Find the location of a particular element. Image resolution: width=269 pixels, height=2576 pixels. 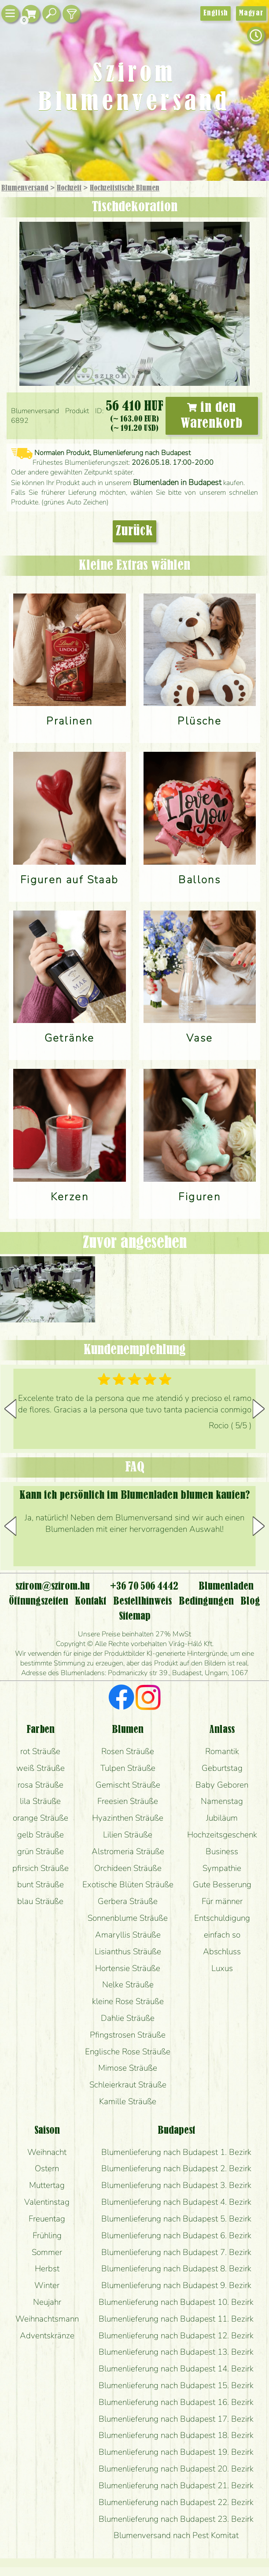

Dahlie Sträuße is located at coordinates (128, 2018).